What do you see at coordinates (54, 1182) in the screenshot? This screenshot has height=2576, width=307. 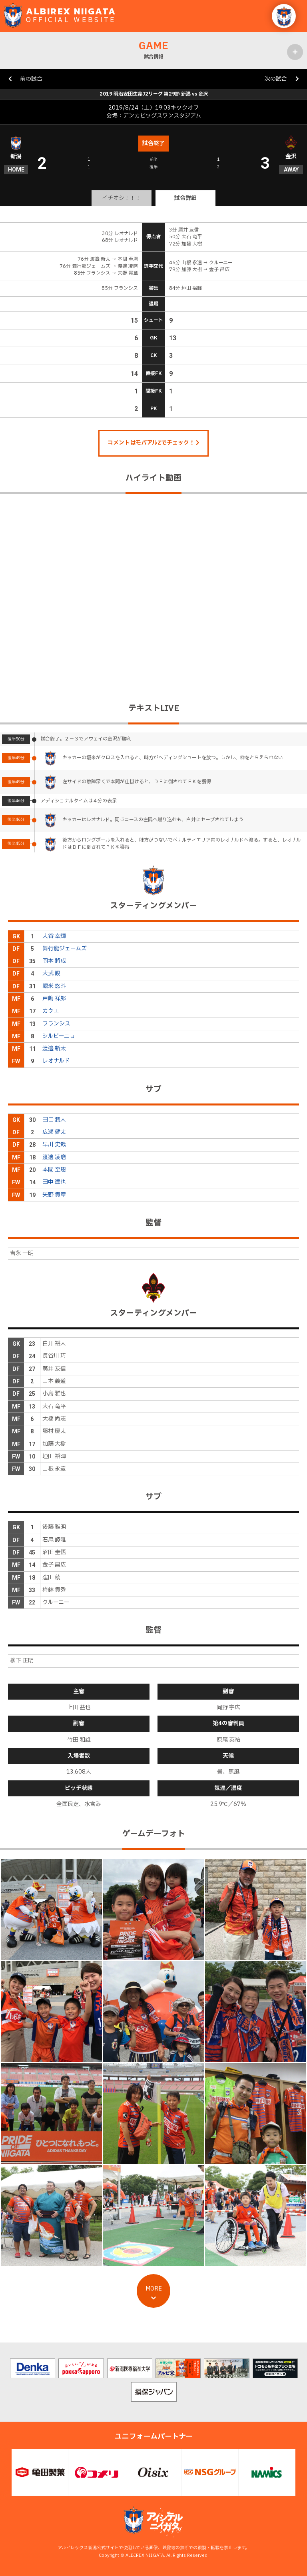 I see `田中 達也` at bounding box center [54, 1182].